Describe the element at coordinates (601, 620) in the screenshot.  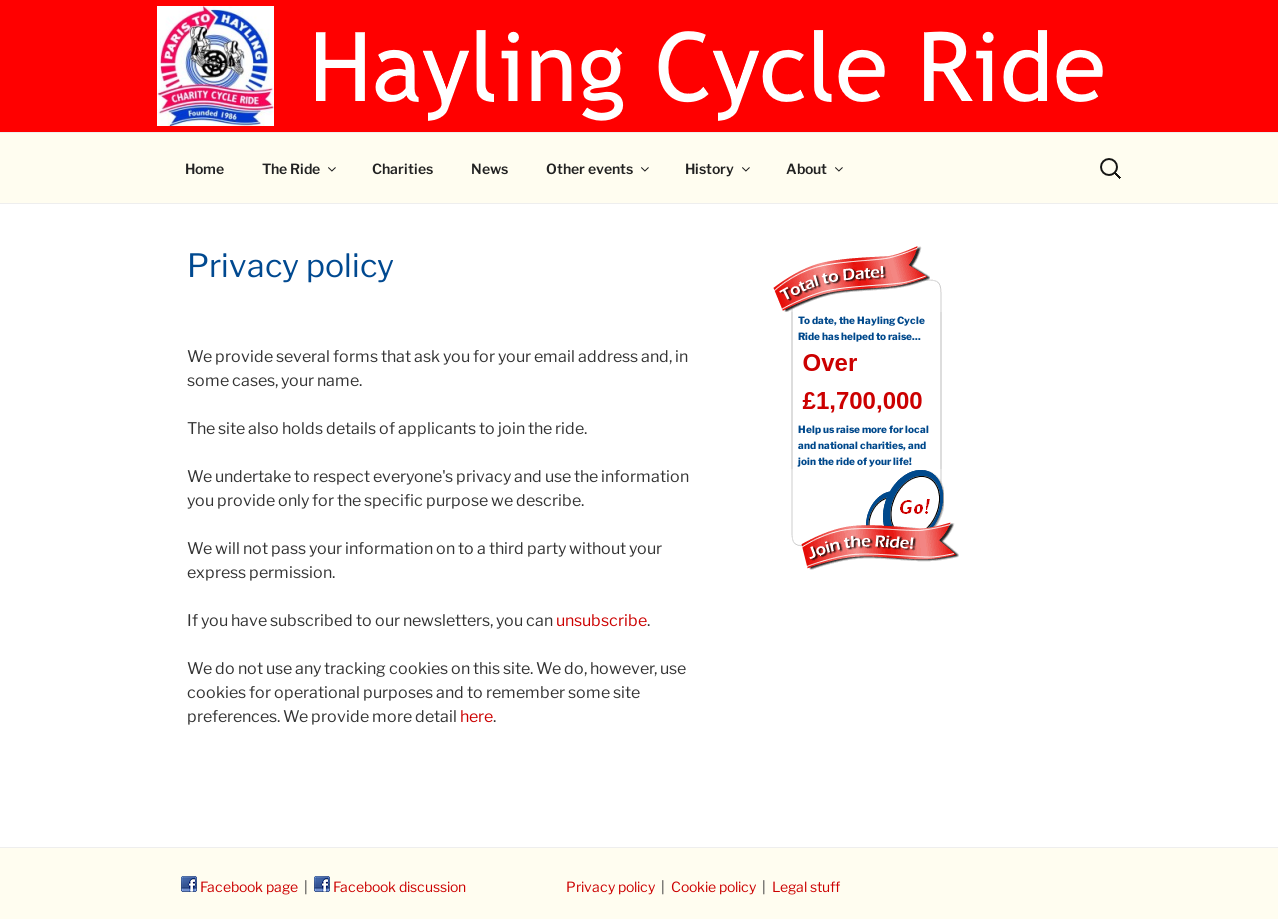
I see `unsubscribe` at that location.